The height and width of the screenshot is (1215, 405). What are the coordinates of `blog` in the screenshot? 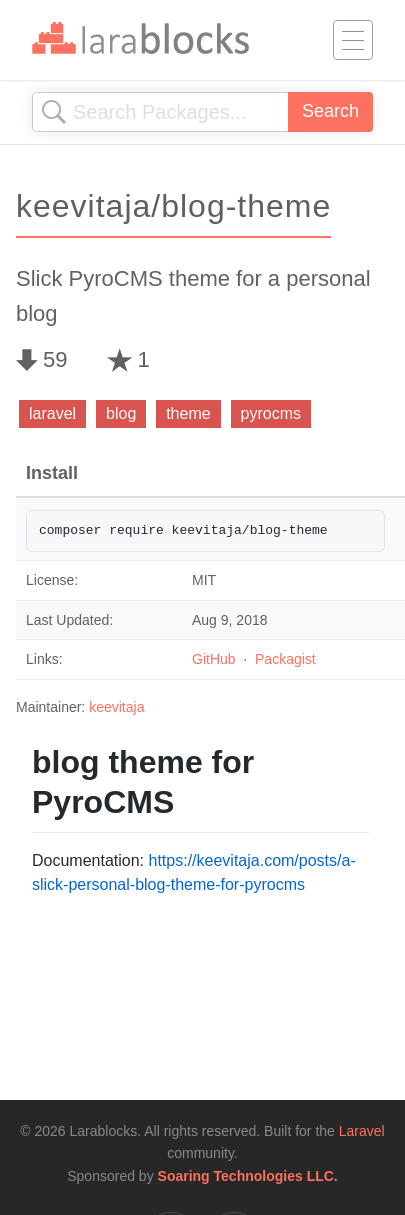 It's located at (121, 413).